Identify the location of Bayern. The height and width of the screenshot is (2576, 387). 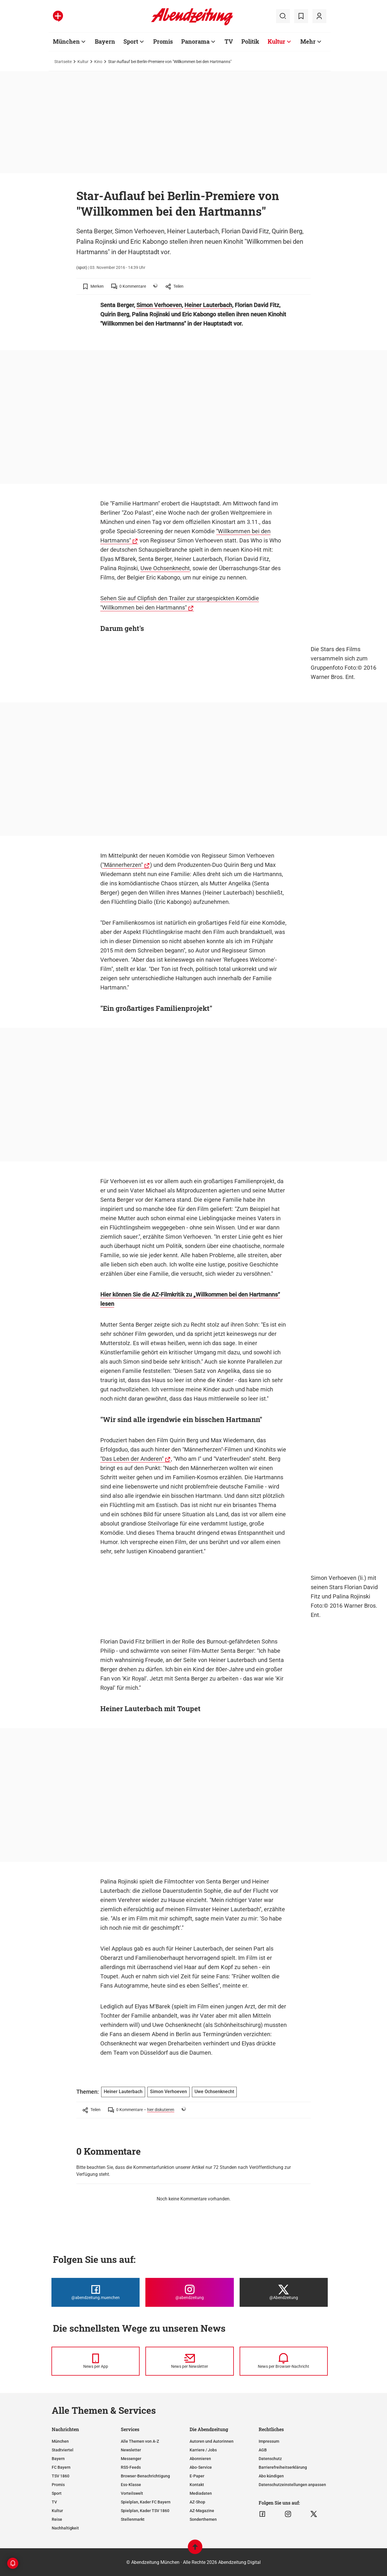
(58, 2458).